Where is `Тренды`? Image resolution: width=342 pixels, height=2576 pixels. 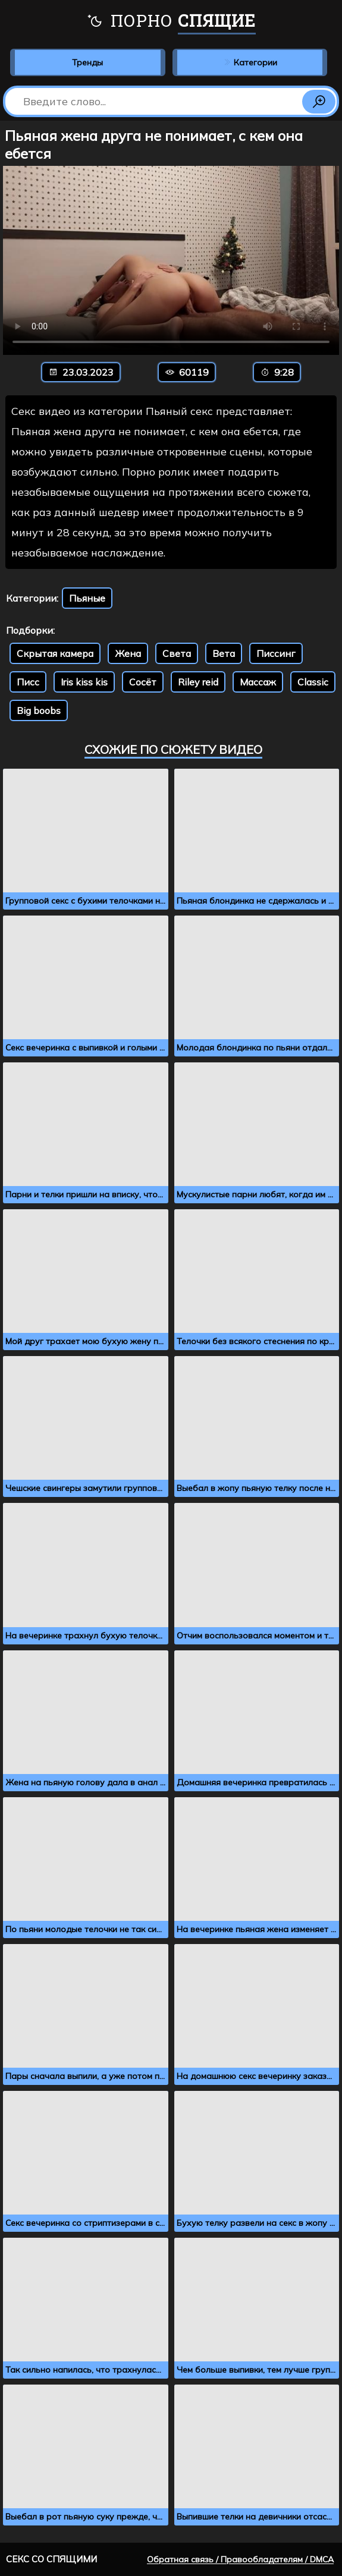
Тренды is located at coordinates (87, 62).